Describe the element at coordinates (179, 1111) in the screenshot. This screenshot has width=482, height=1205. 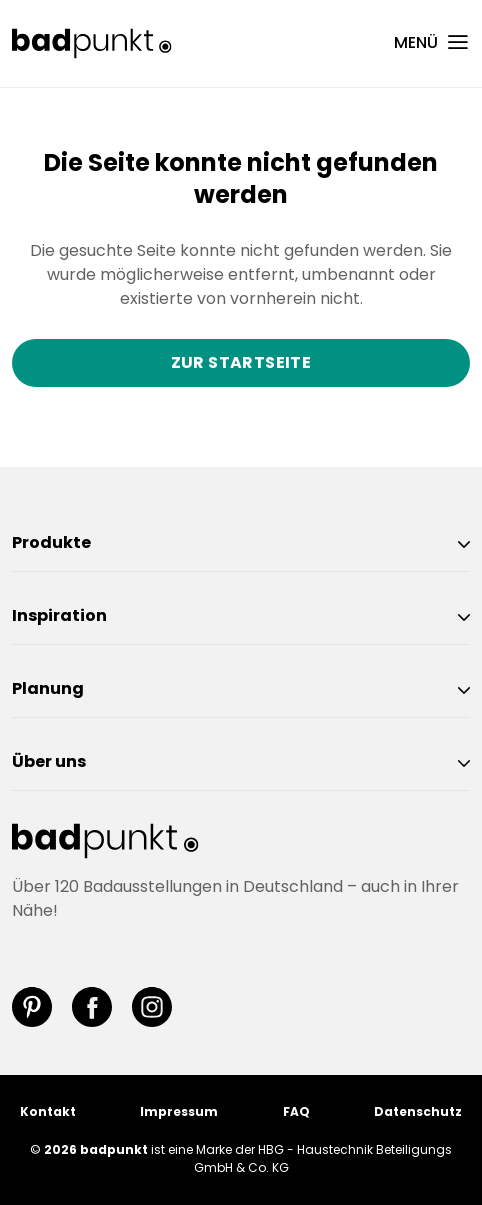
I see `Impressum` at that location.